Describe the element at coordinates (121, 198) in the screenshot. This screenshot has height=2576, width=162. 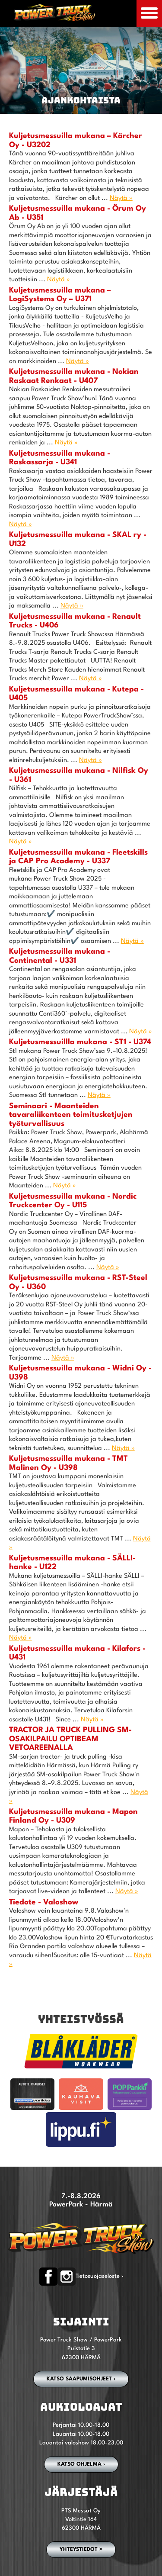
I see `Näytä »` at that location.